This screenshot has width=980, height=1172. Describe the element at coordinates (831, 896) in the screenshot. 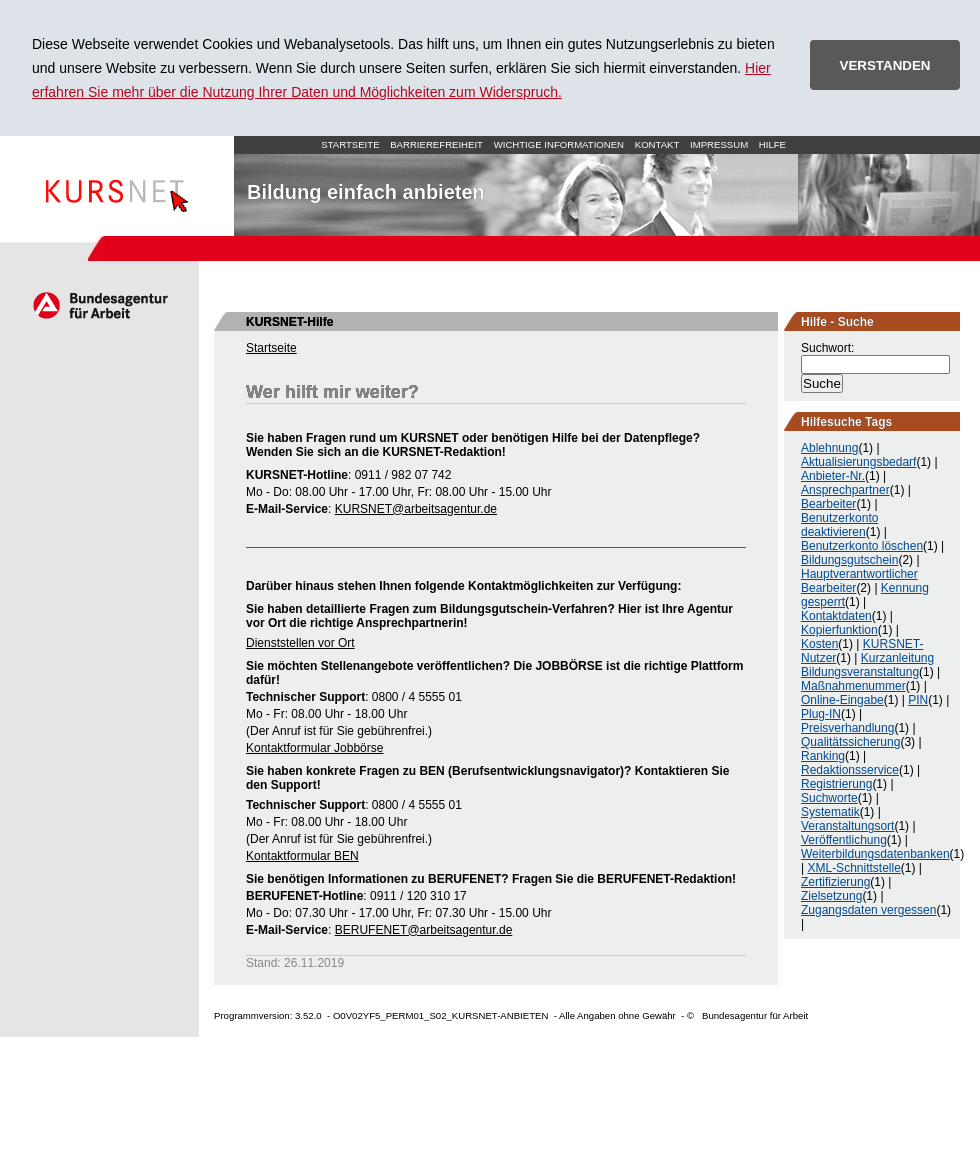

I see `Zielsetzung` at that location.